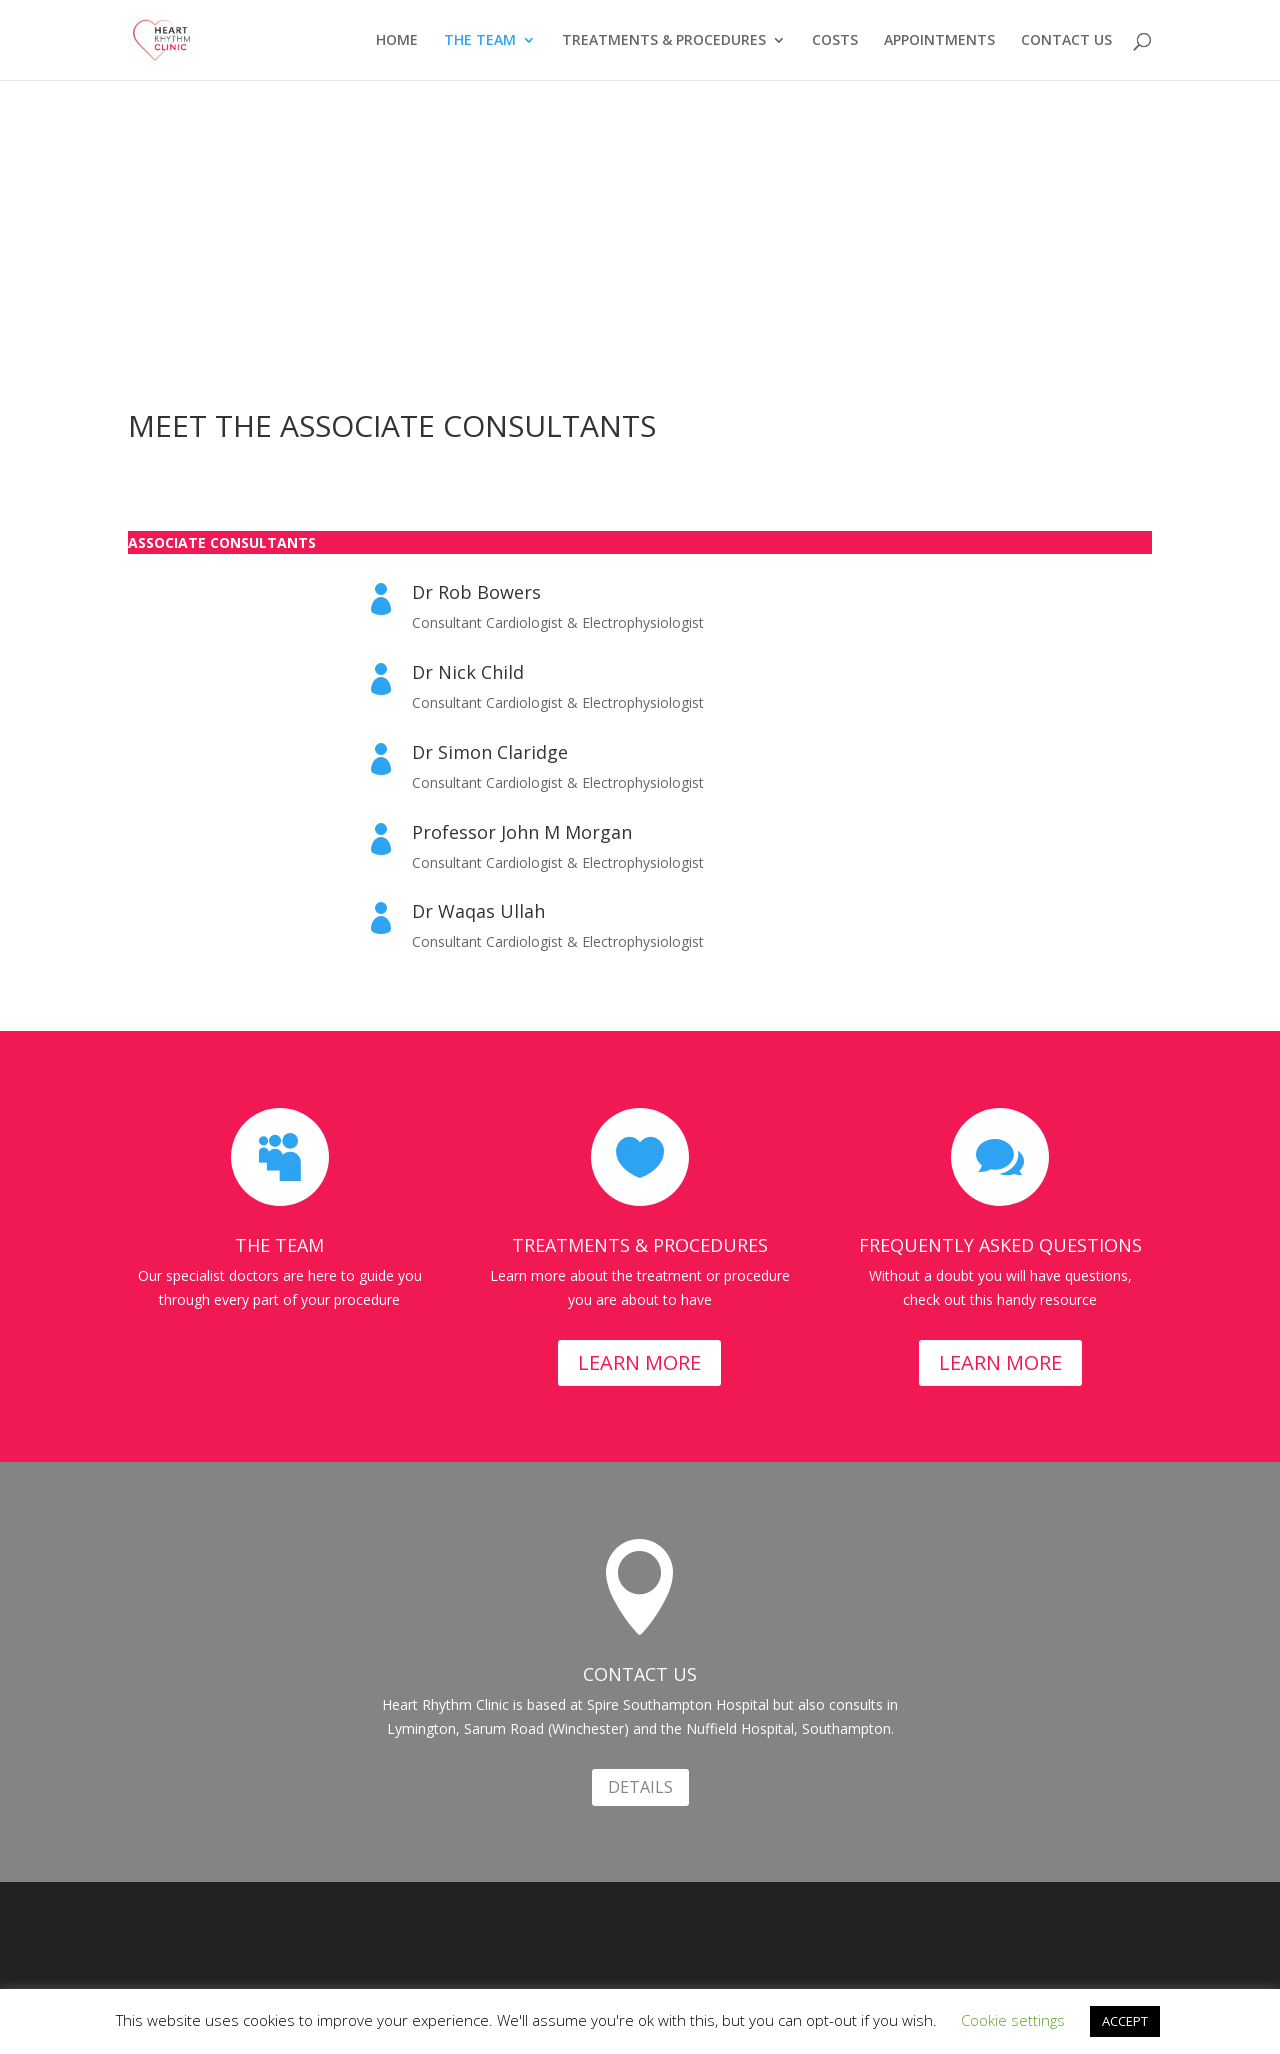 The image size is (1280, 2054). I want to click on CONTACT US, so click(1066, 41).